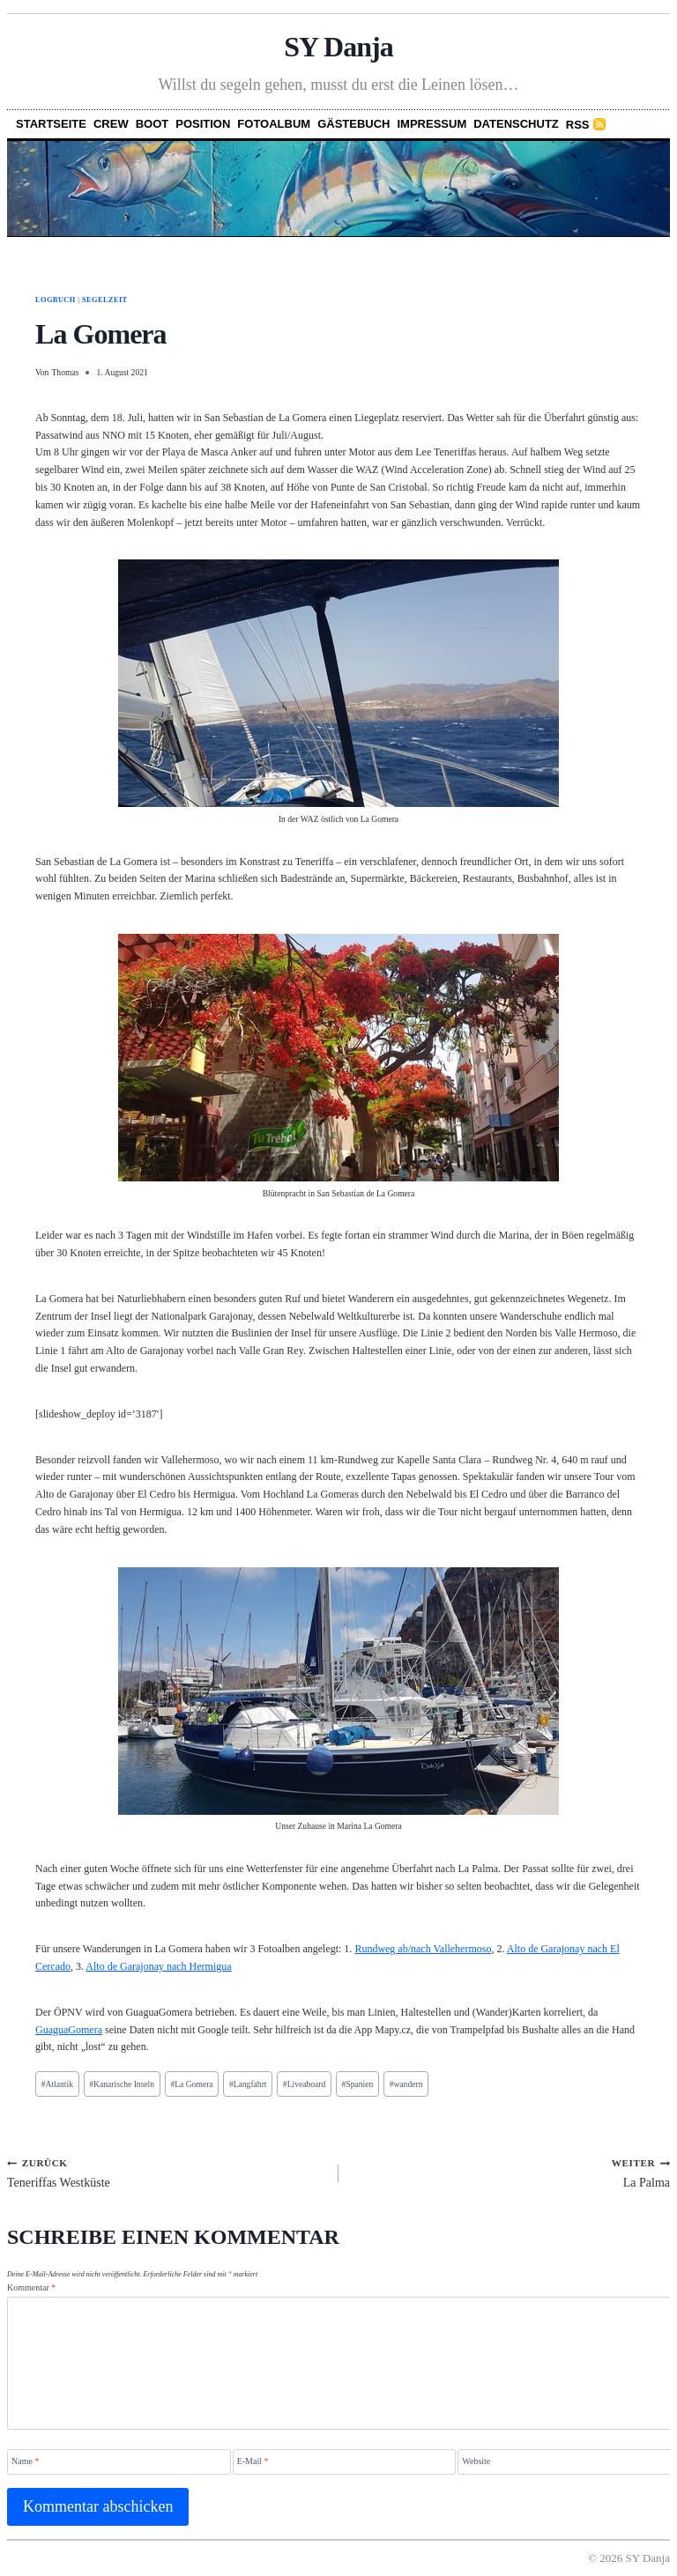 This screenshot has height=2576, width=677. What do you see at coordinates (158, 1966) in the screenshot?
I see `Alto de Garajonay nach Hermigua` at bounding box center [158, 1966].